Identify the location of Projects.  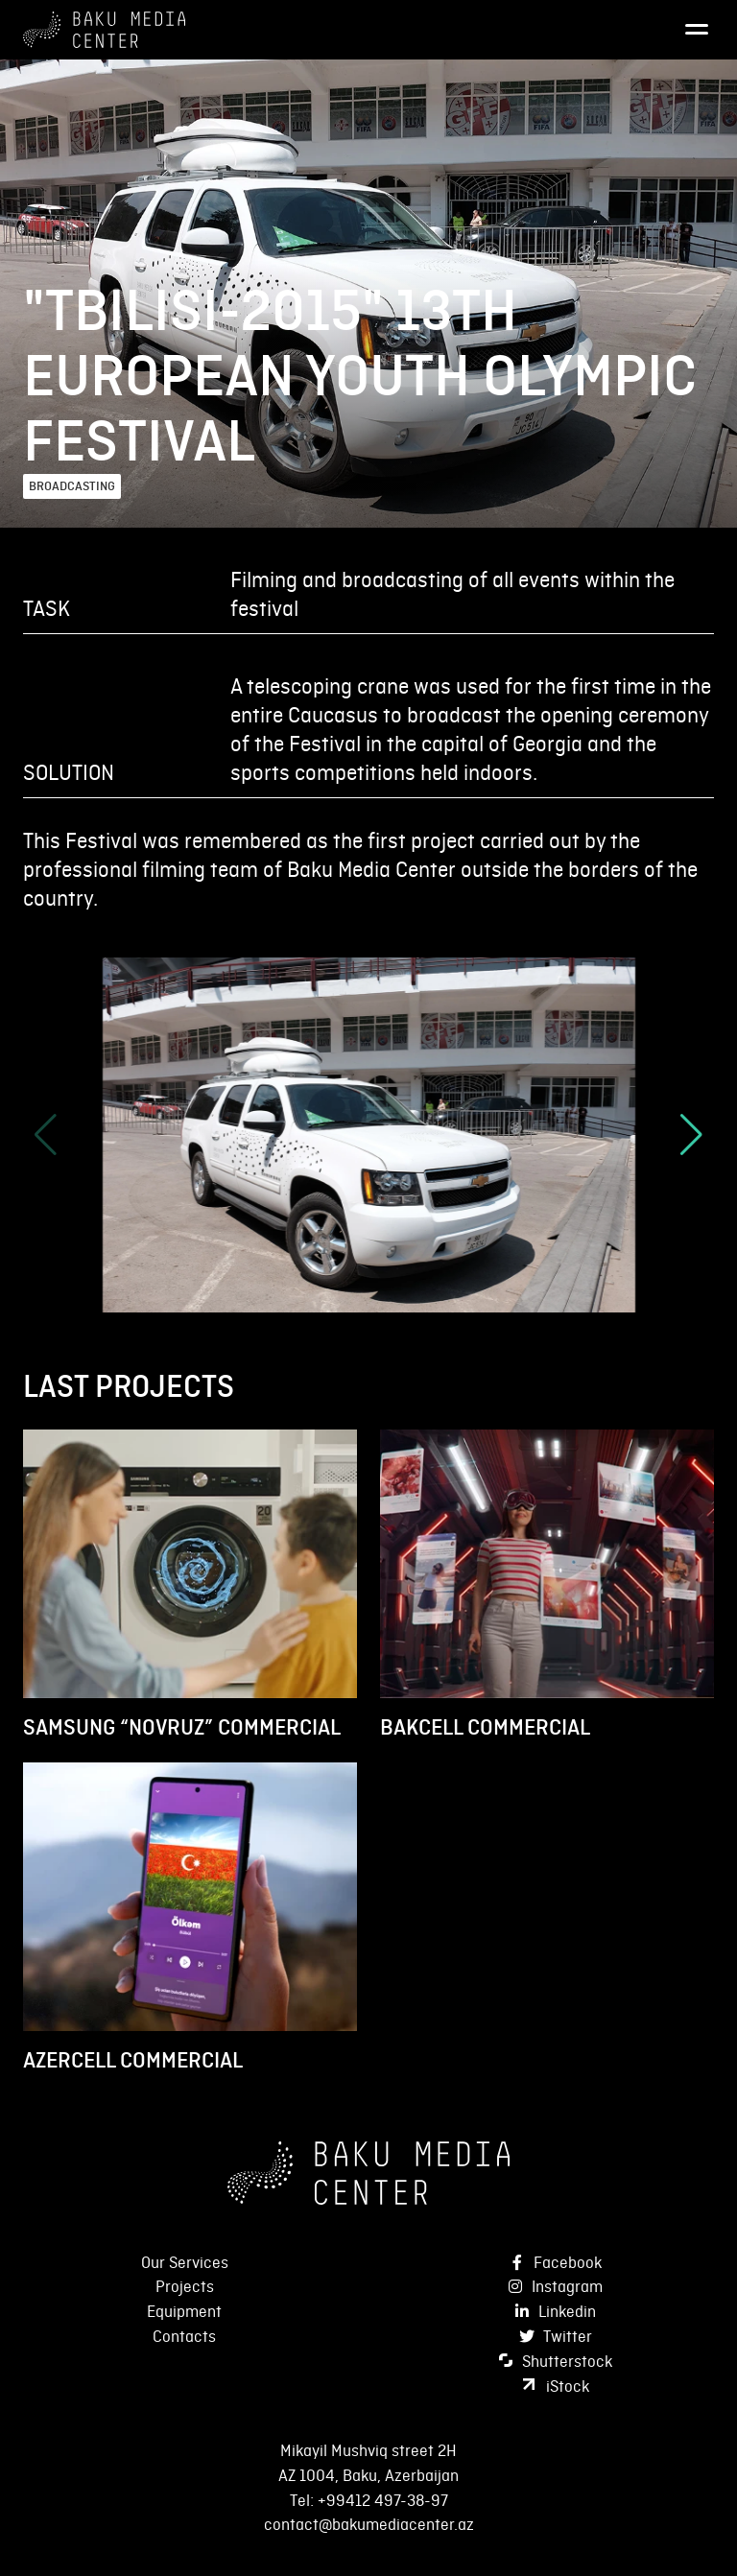
(184, 2286).